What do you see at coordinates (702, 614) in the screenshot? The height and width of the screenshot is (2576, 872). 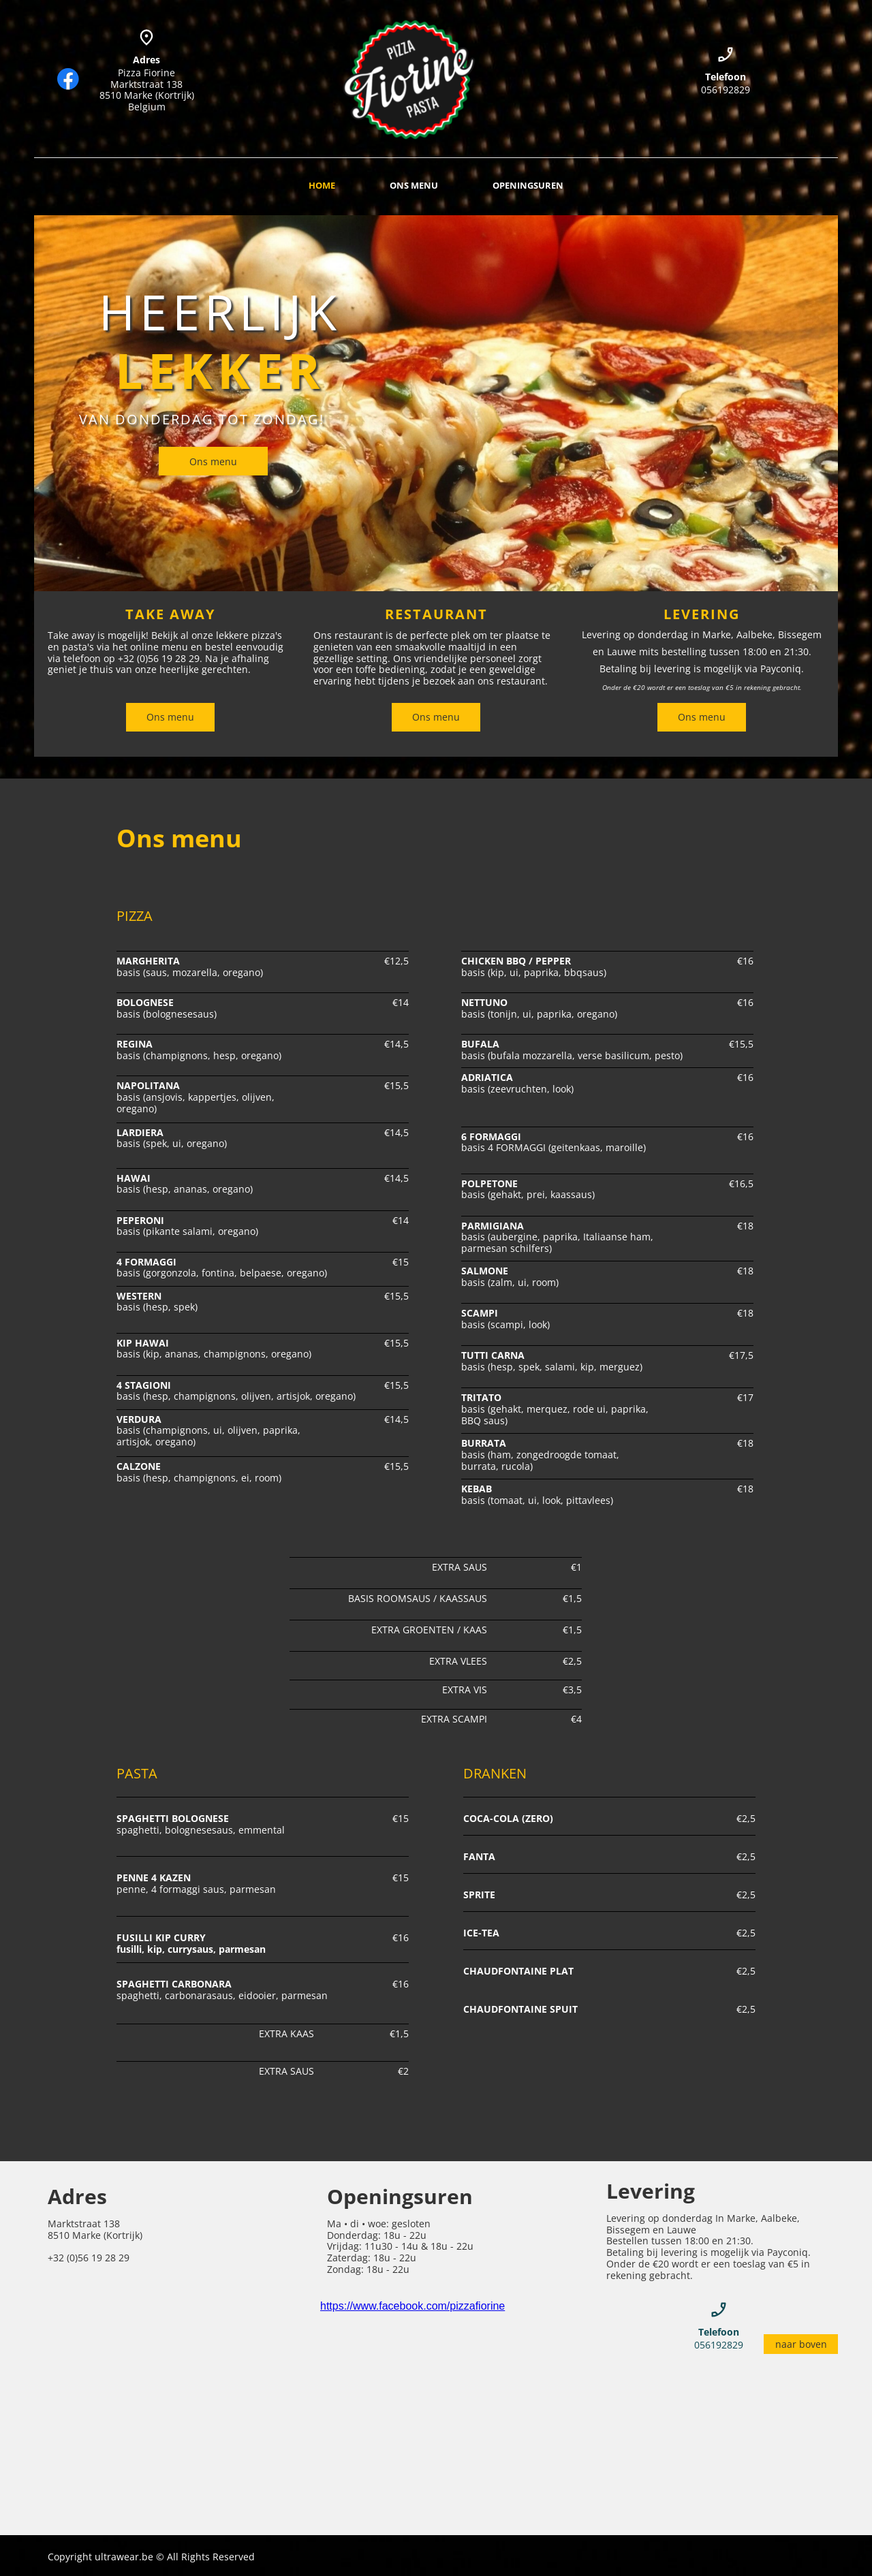 I see `LEVERING` at bounding box center [702, 614].